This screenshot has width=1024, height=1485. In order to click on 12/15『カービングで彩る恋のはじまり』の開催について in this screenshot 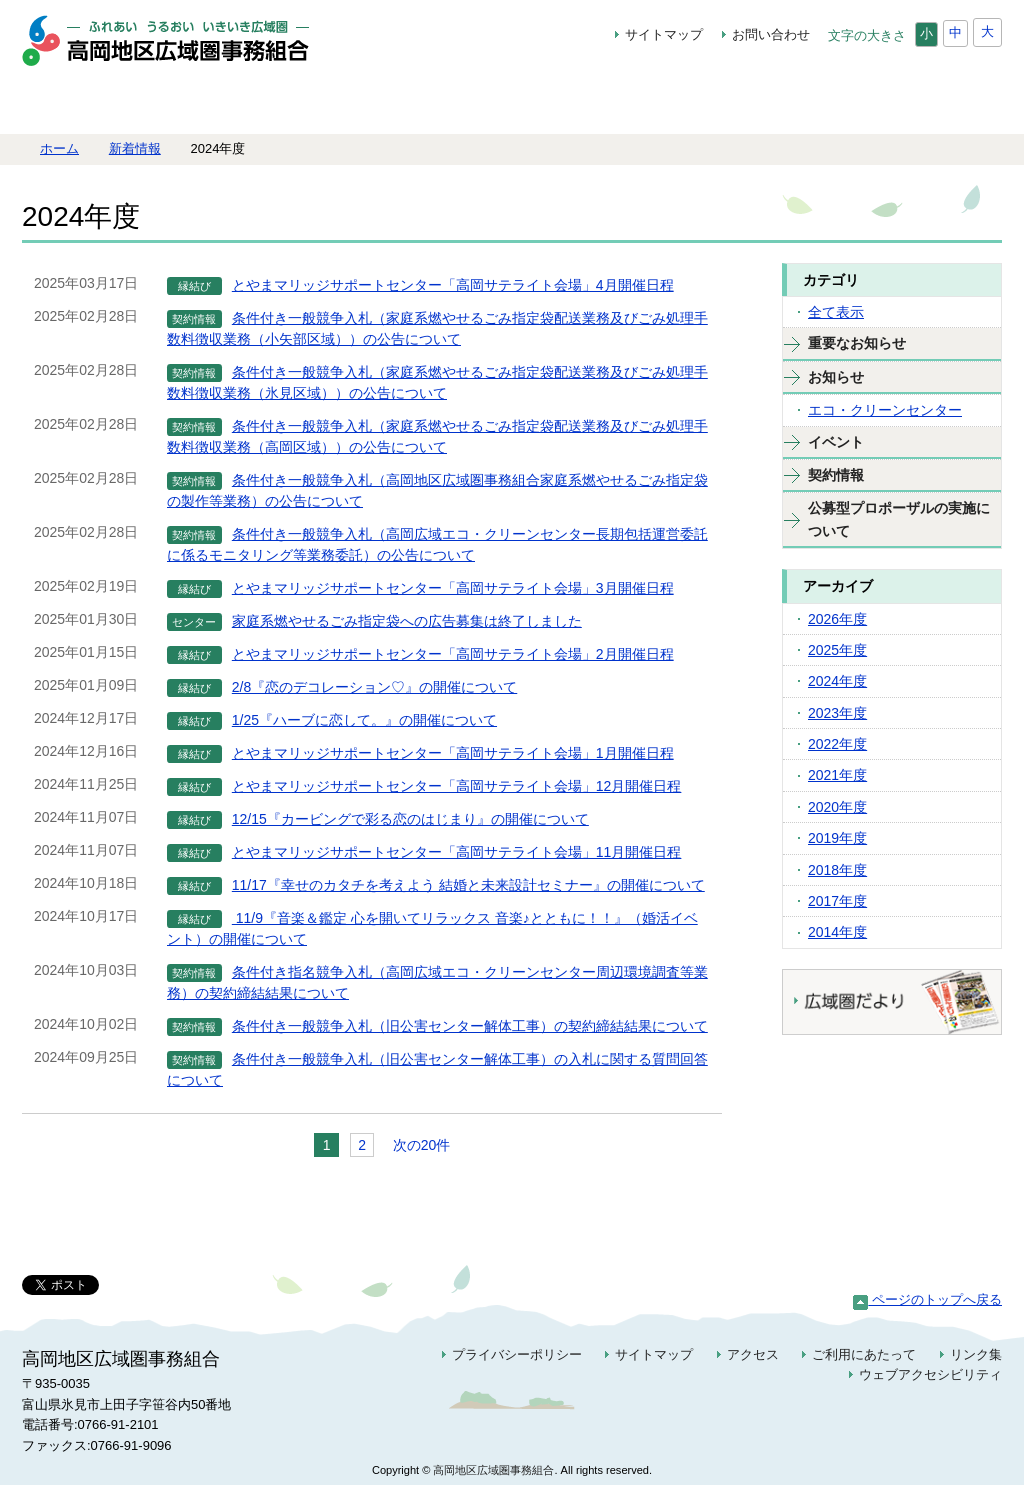, I will do `click(410, 819)`.